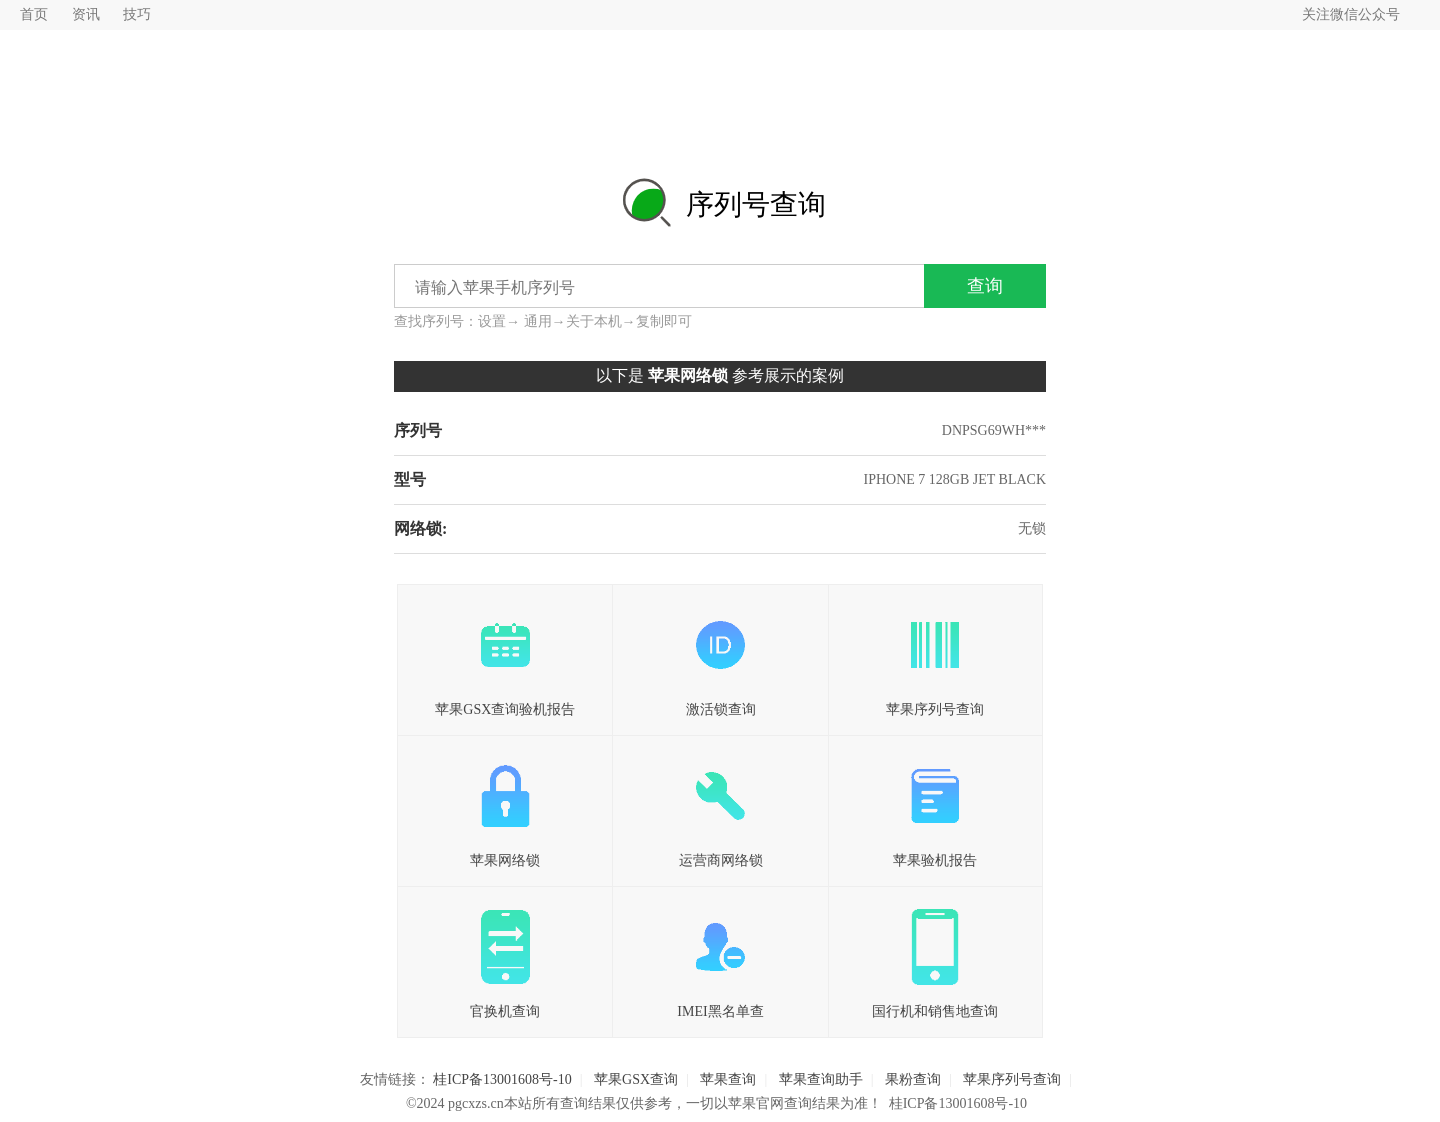 The height and width of the screenshot is (1122, 1440). What do you see at coordinates (935, 958) in the screenshot?
I see `国行机和销售地查询` at bounding box center [935, 958].